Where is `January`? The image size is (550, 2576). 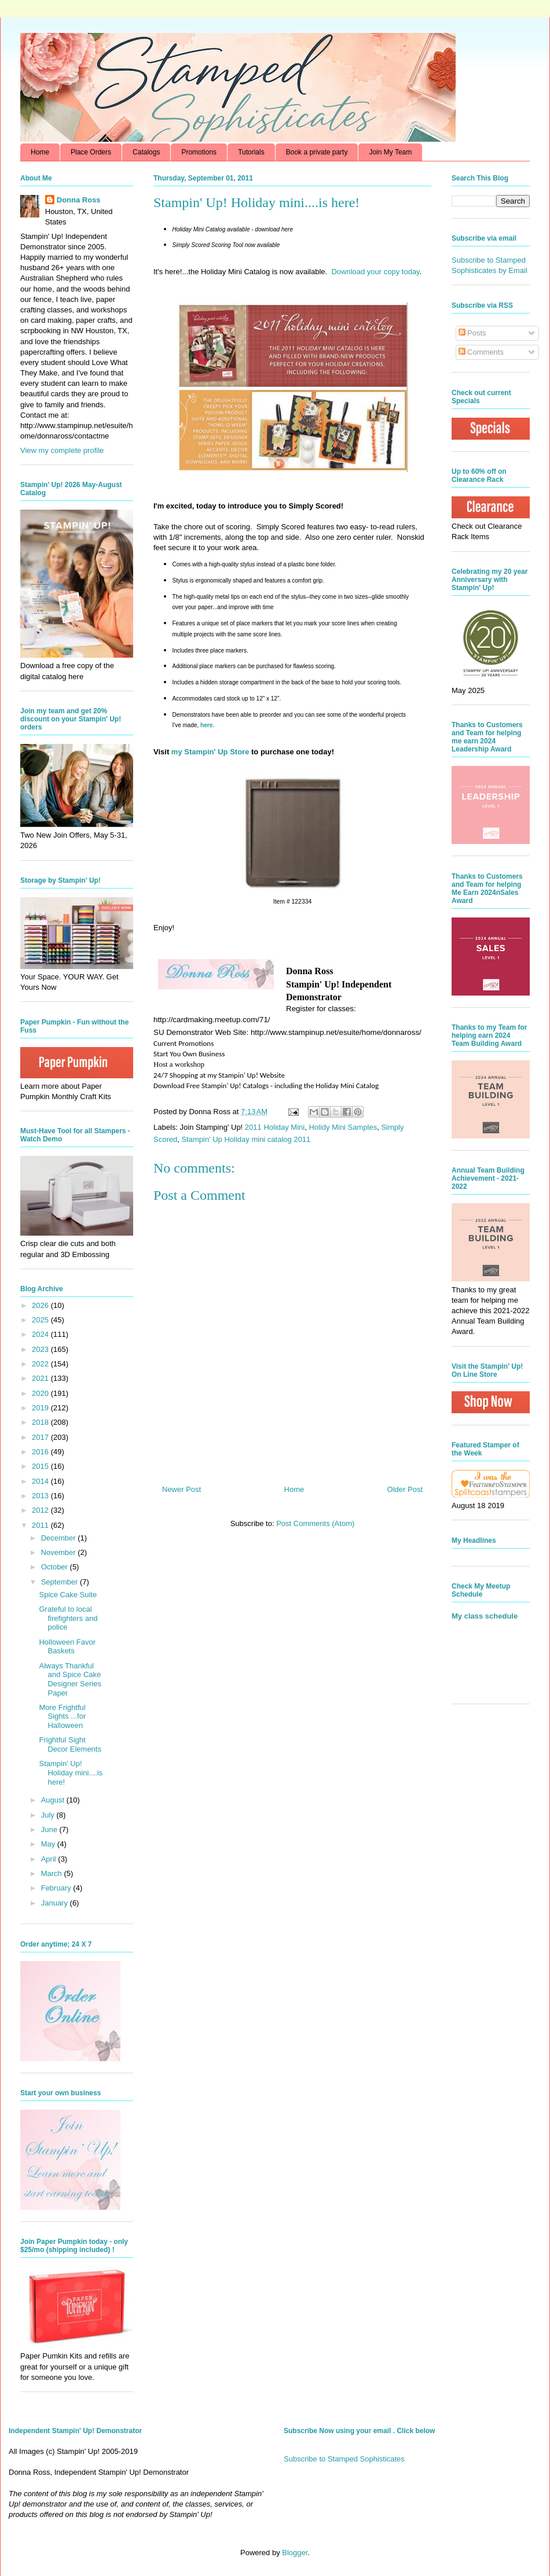 January is located at coordinates (55, 1903).